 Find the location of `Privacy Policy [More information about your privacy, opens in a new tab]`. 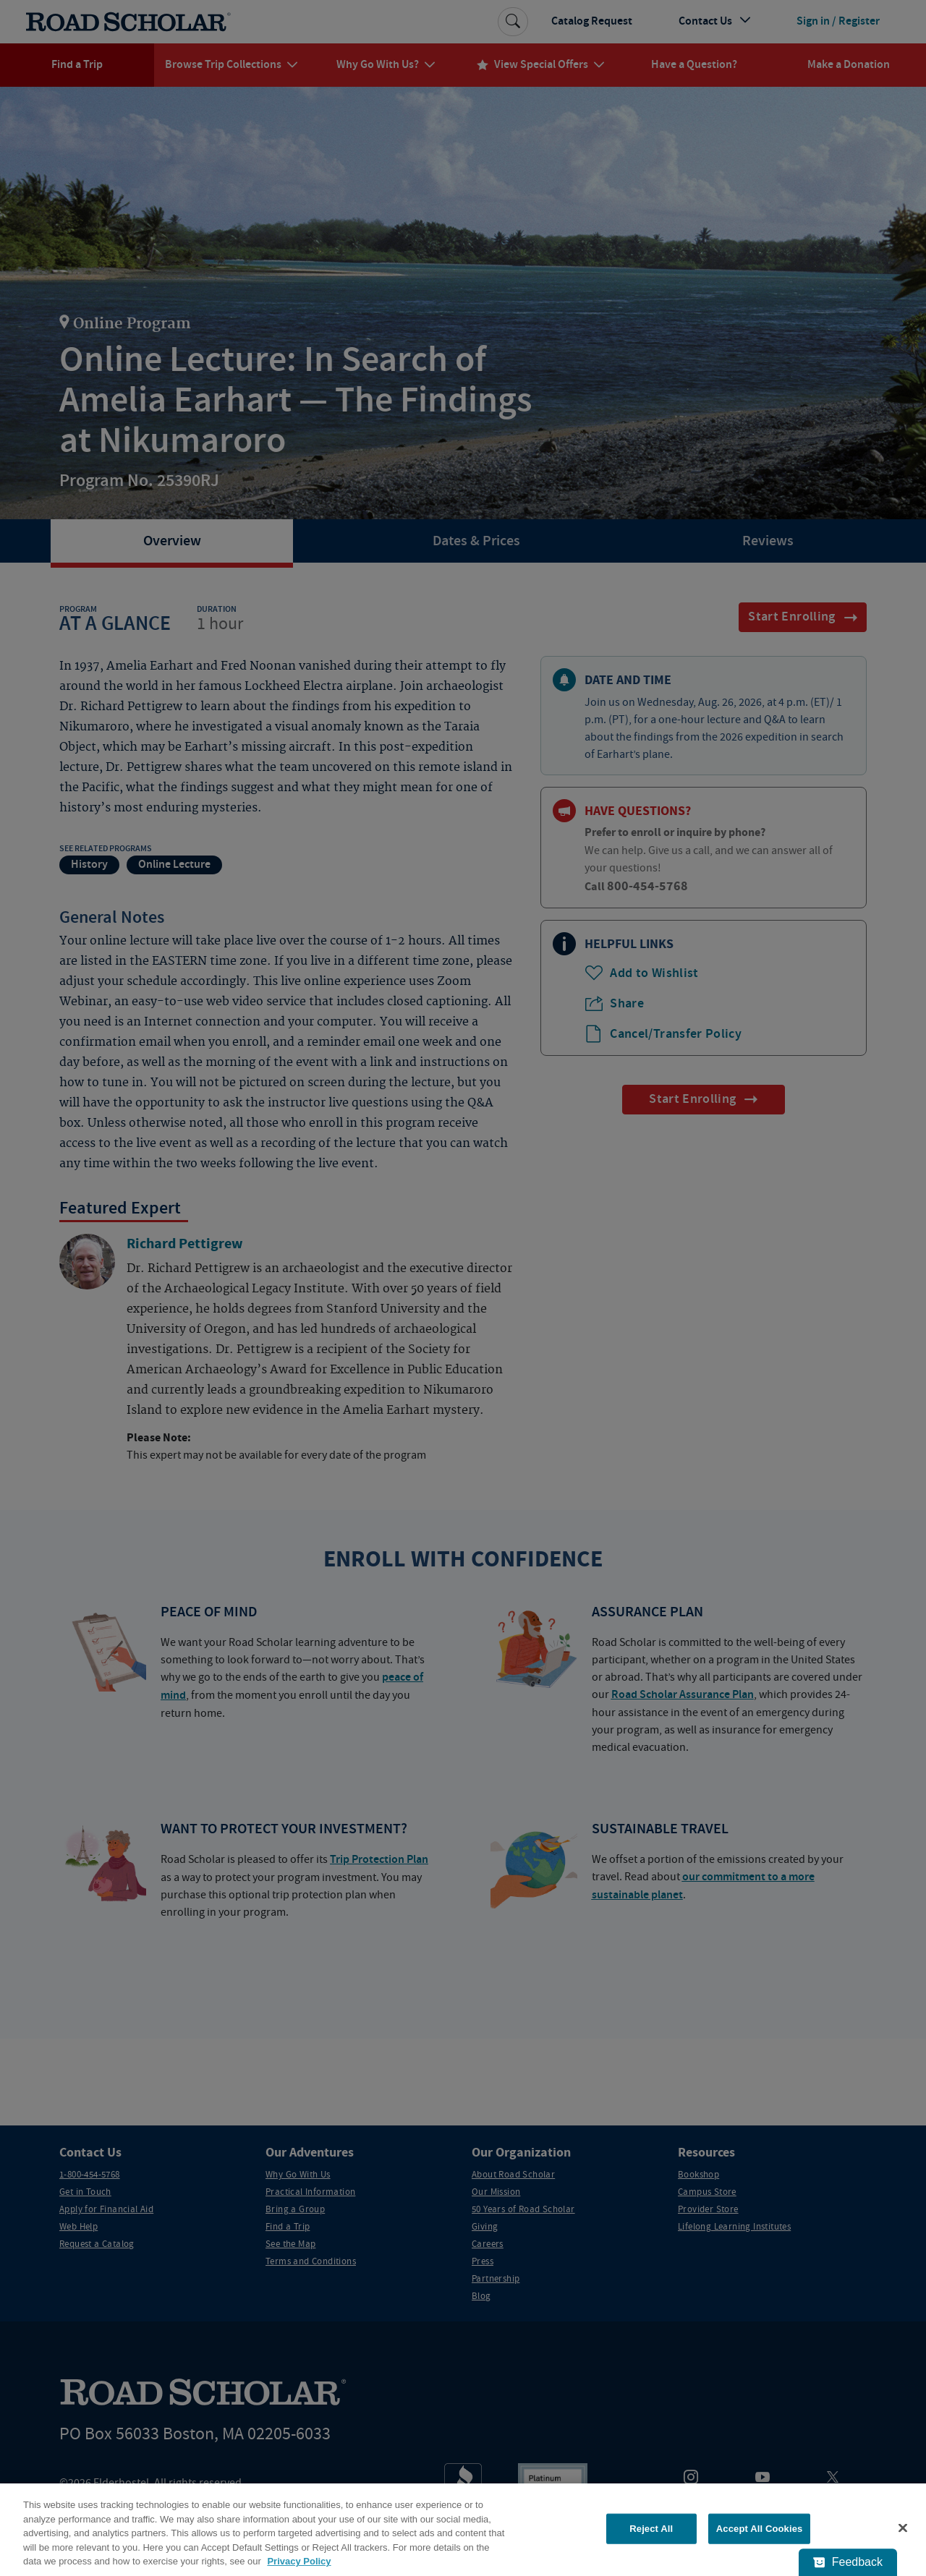

Privacy Policy [More information about your privacy, opens in a new tab] is located at coordinates (299, 2561).